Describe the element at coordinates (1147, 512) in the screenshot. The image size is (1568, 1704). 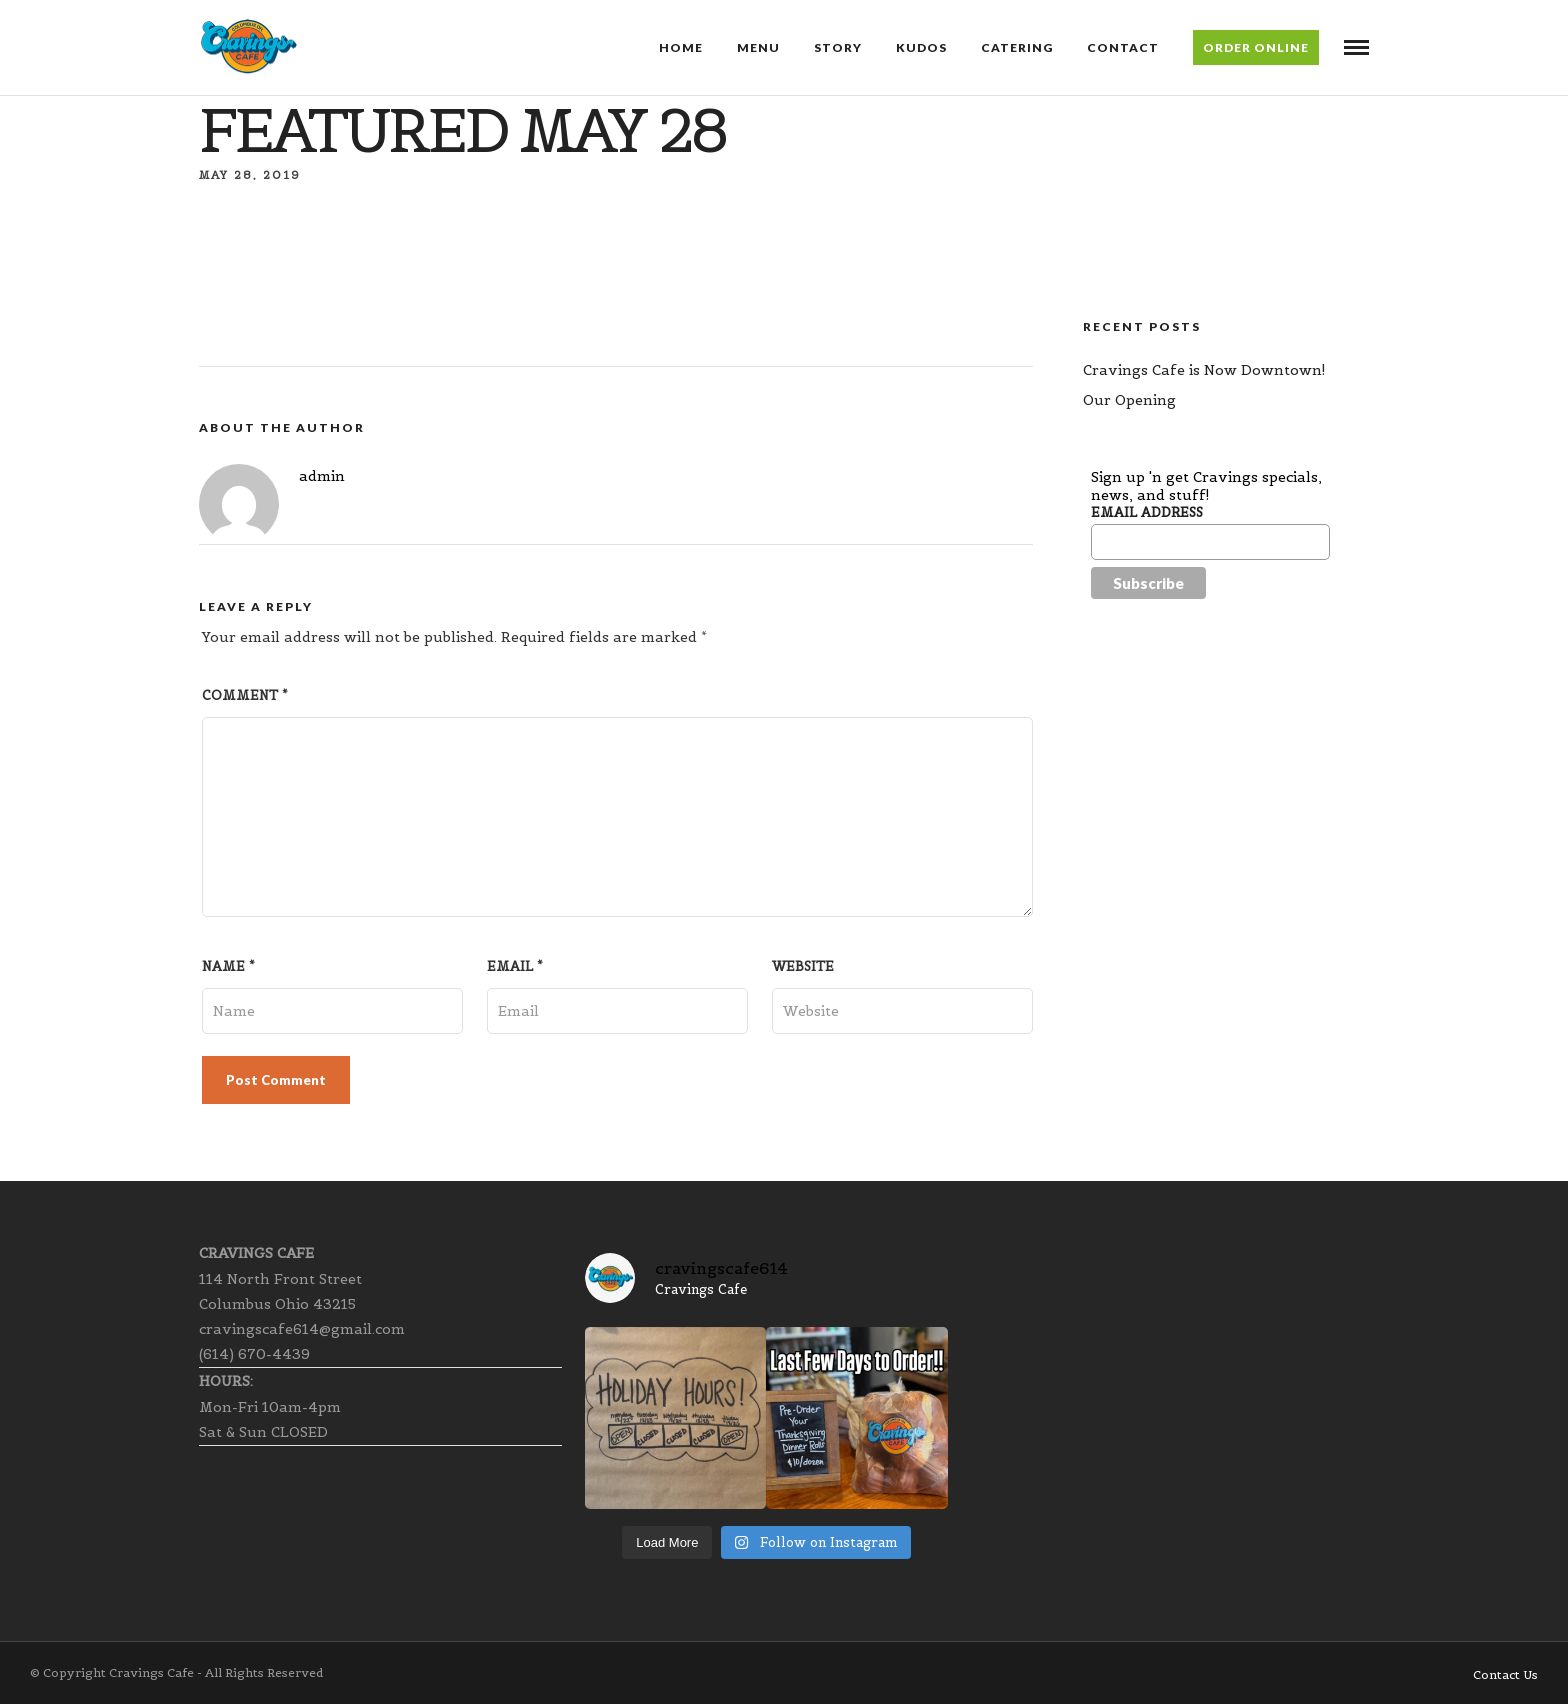
I see `Email Address` at that location.